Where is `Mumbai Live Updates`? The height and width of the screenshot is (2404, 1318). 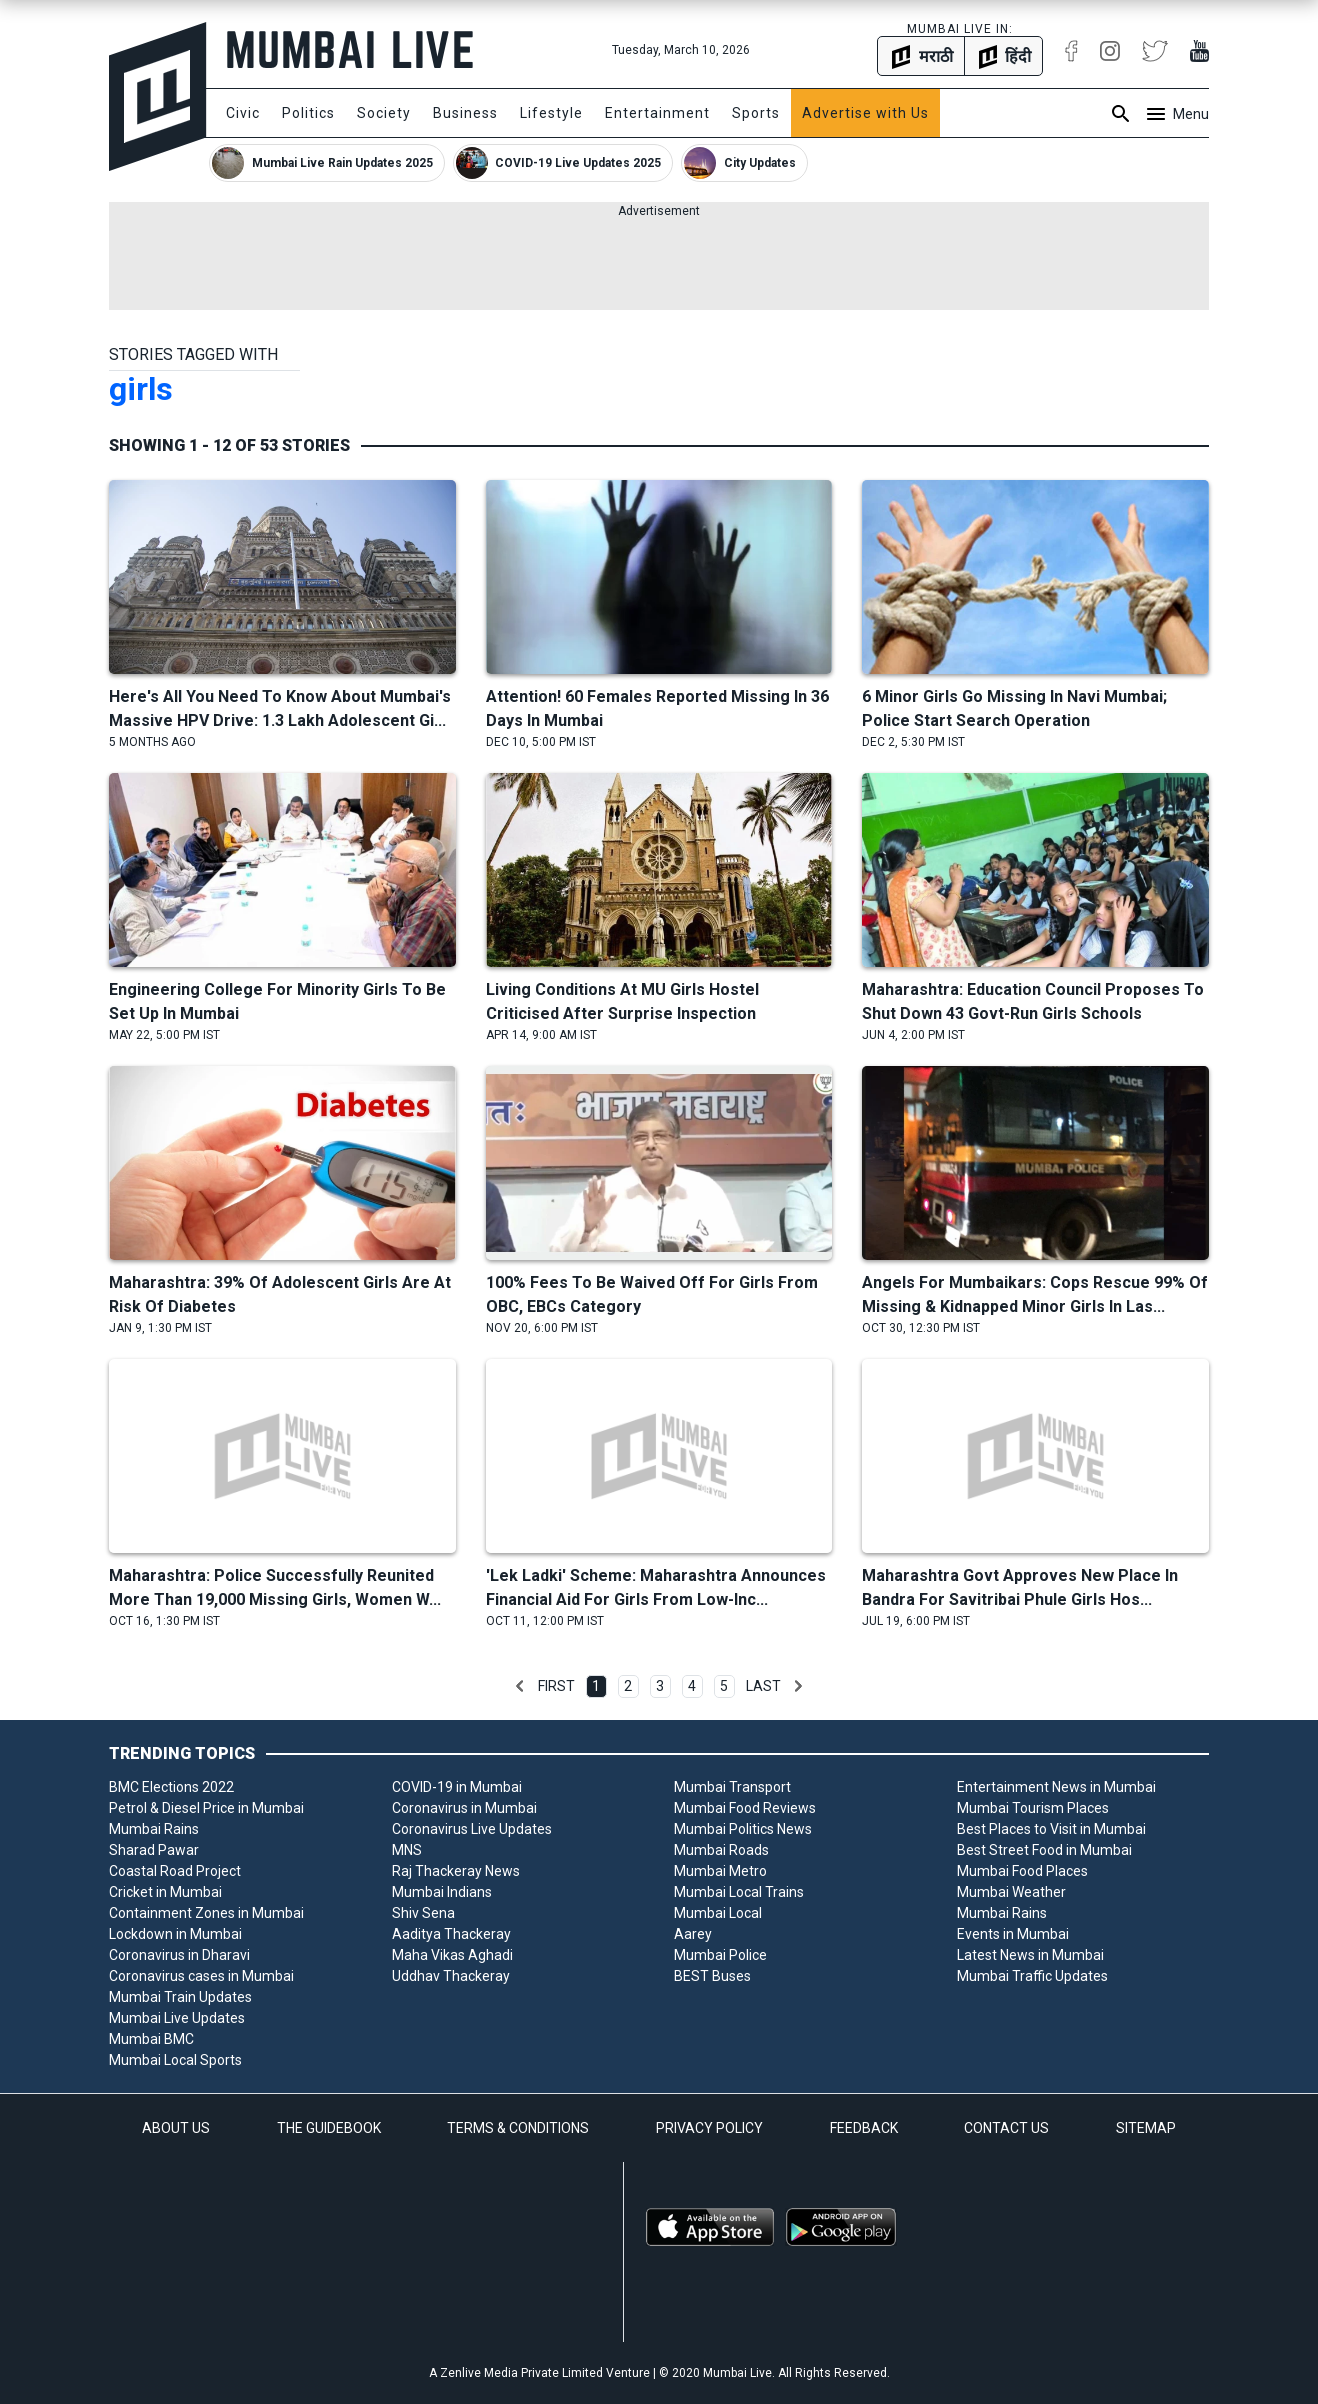
Mumbai Live Updates is located at coordinates (177, 2018).